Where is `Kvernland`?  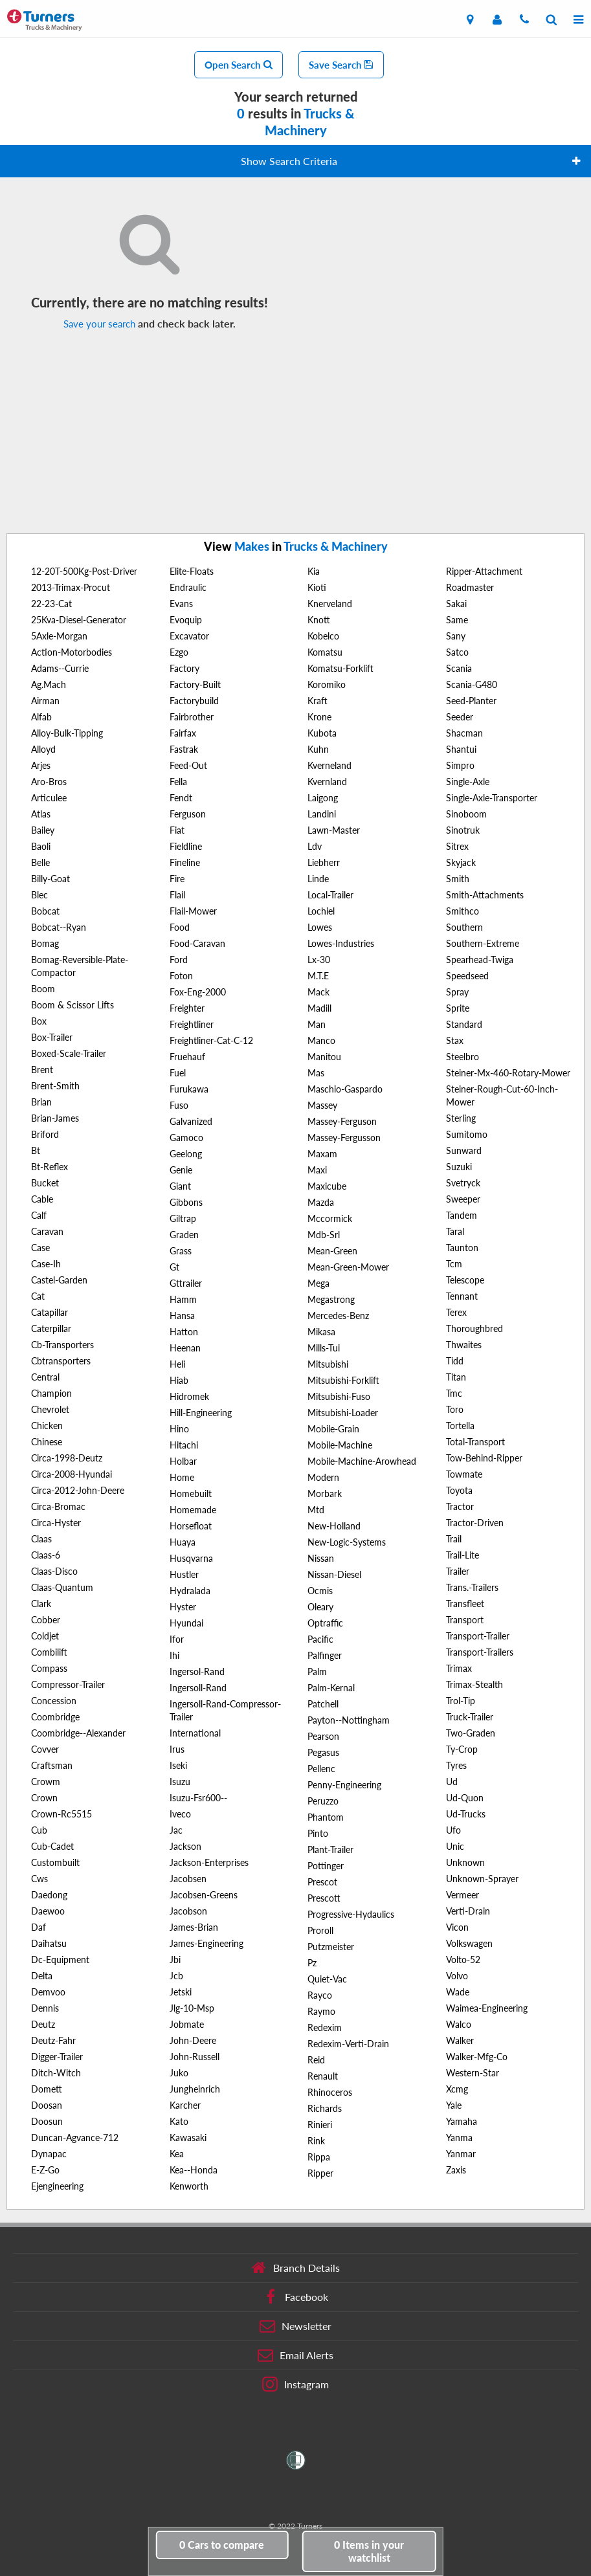 Kvernland is located at coordinates (327, 781).